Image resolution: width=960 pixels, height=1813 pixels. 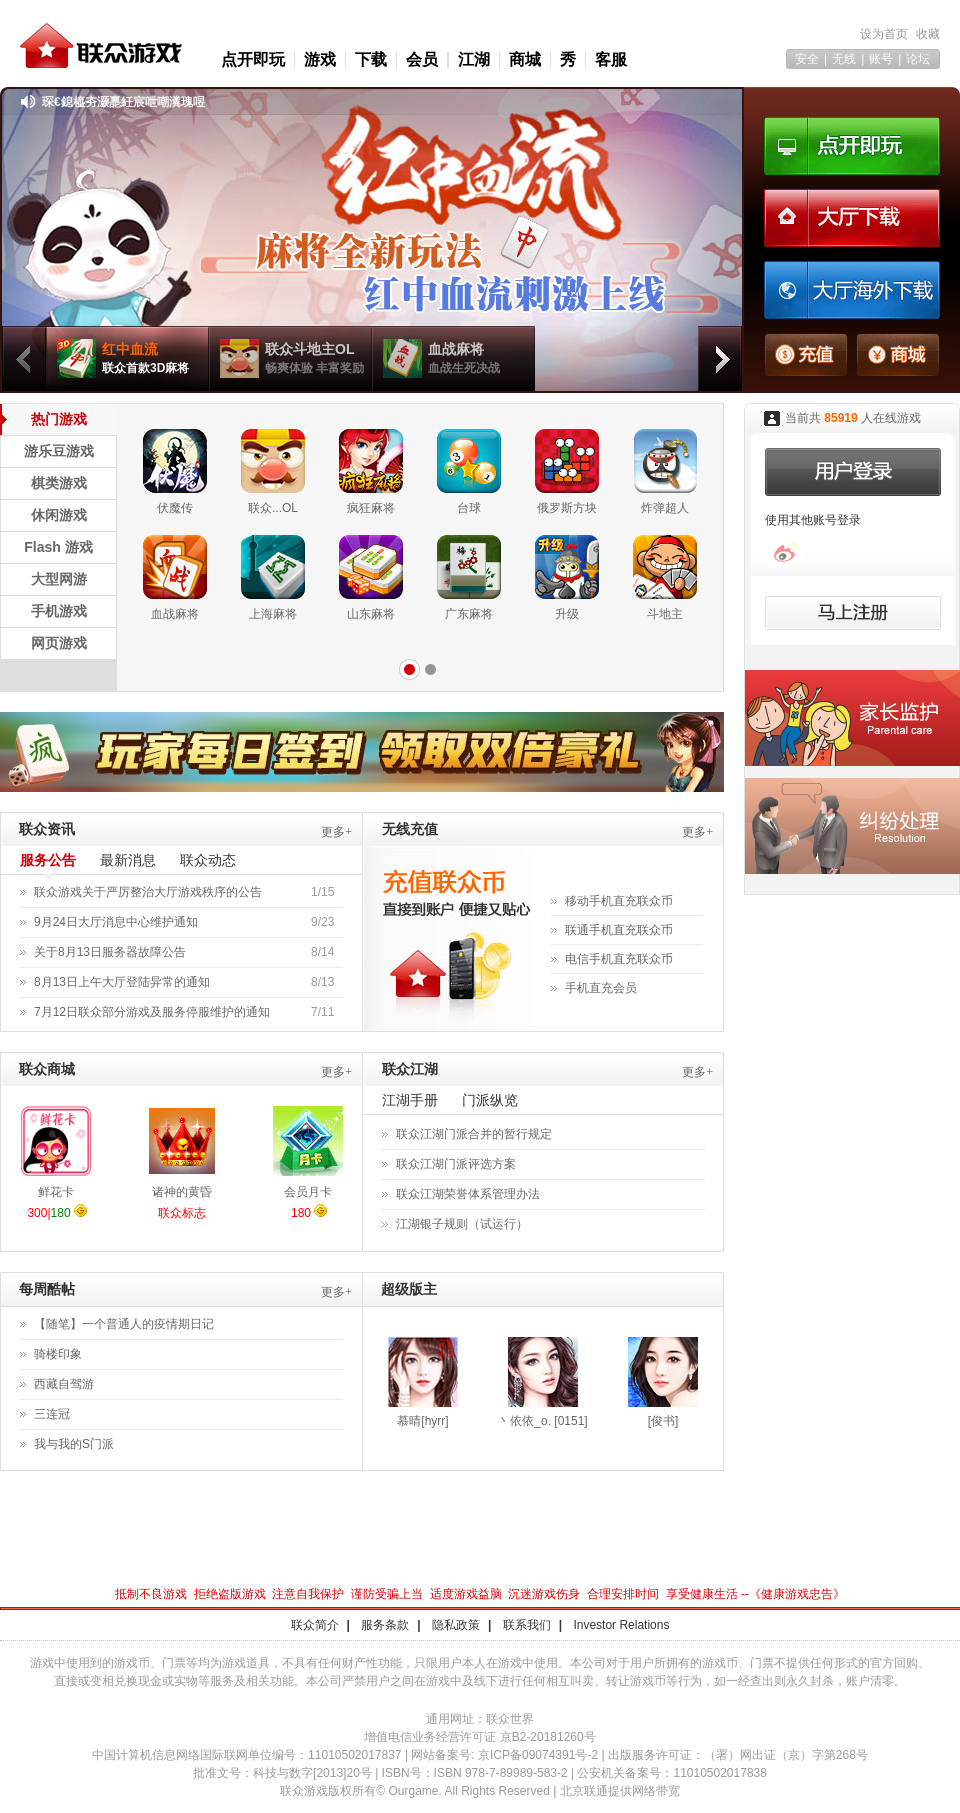 What do you see at coordinates (807, 59) in the screenshot?
I see `安全` at bounding box center [807, 59].